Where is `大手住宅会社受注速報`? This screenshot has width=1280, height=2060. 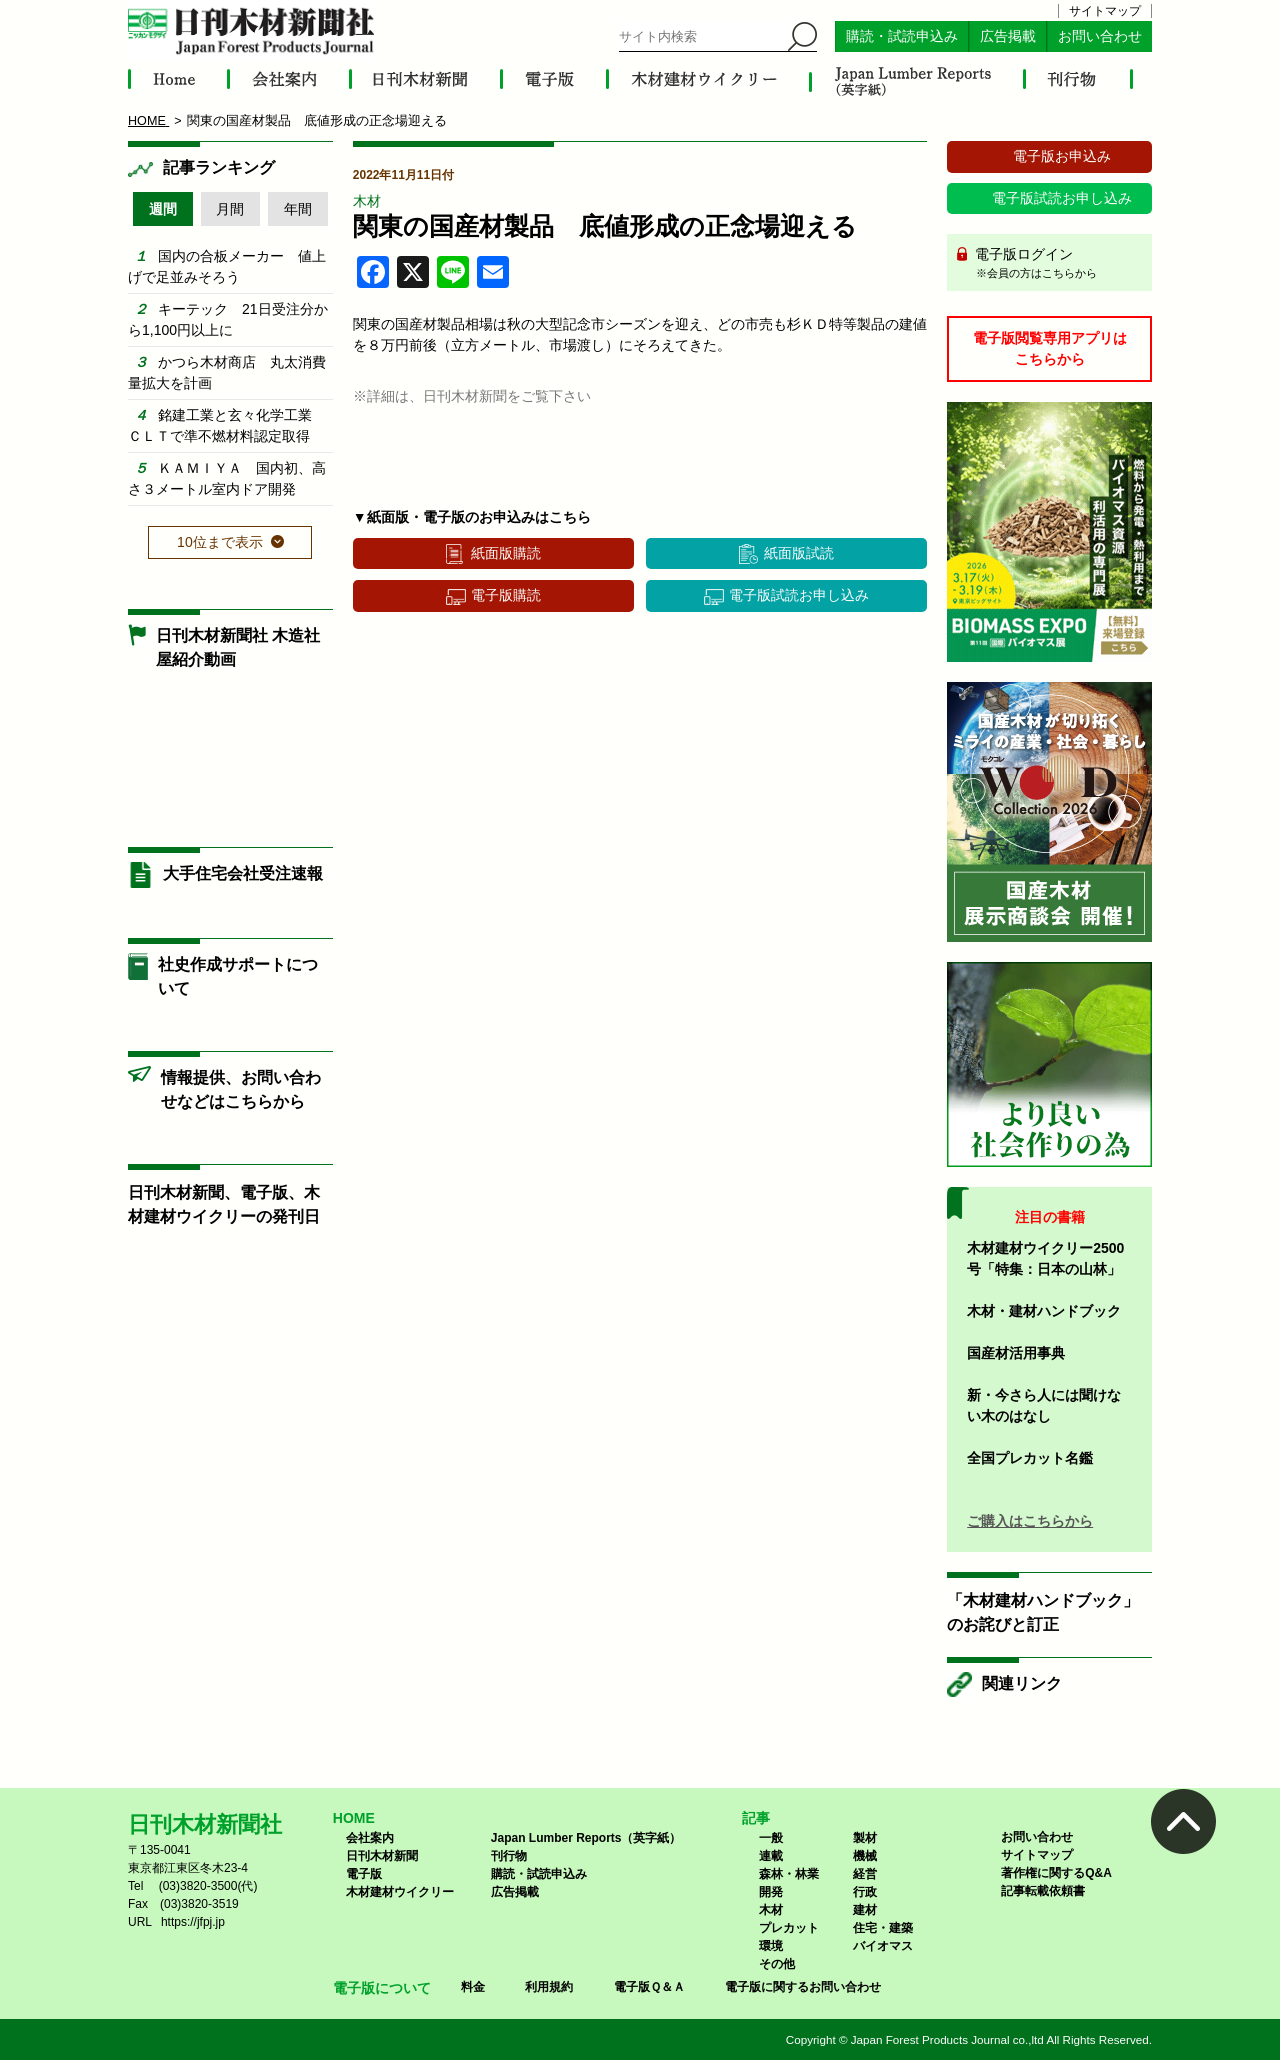
大手住宅会社受注速報 is located at coordinates (243, 873).